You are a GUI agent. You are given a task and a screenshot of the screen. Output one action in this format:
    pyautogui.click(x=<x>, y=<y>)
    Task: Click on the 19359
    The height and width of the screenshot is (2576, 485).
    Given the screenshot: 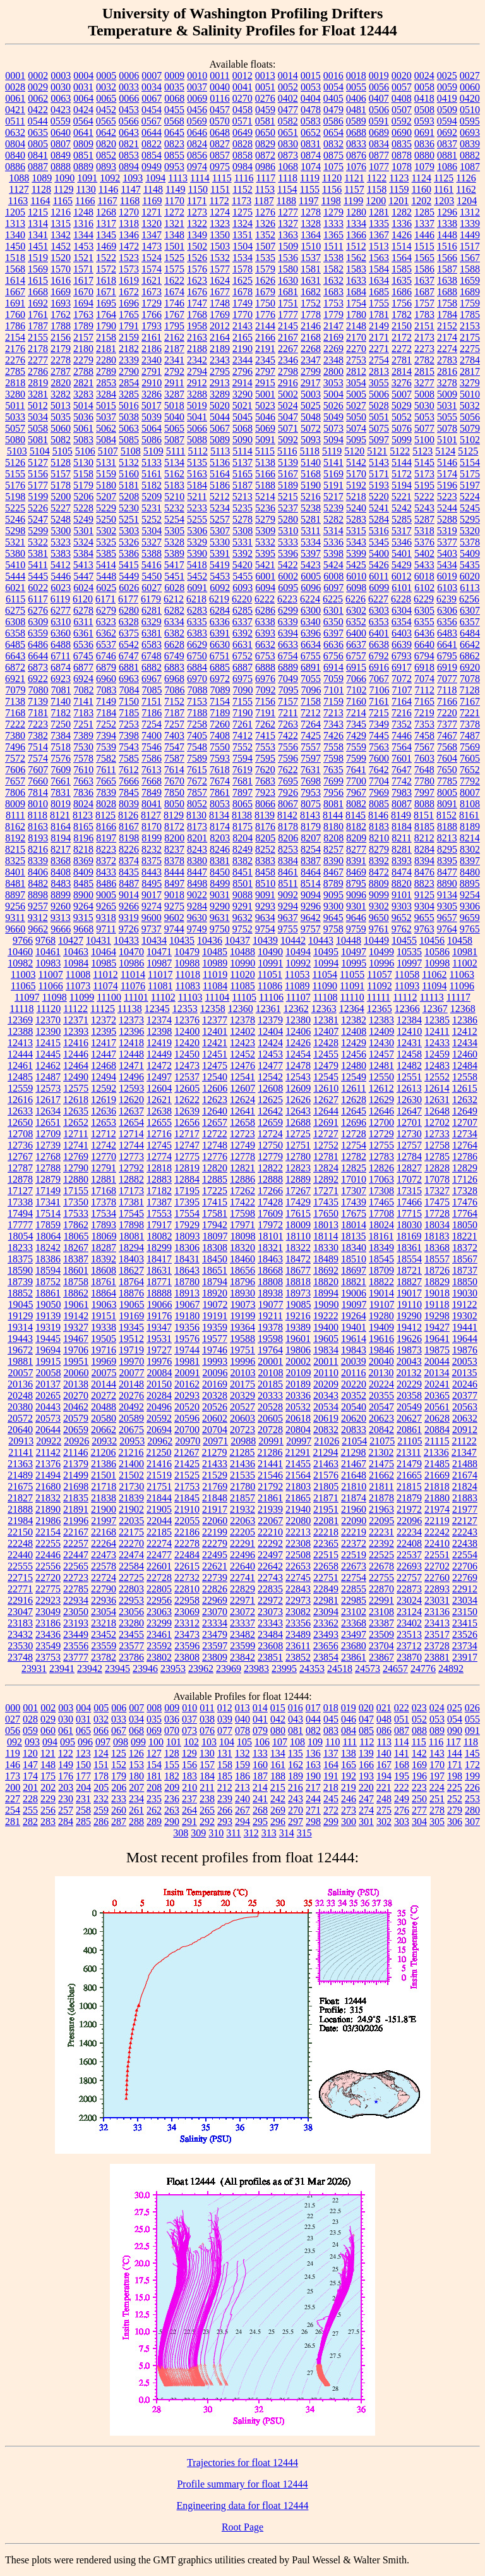 What is the action you would take?
    pyautogui.click(x=214, y=1327)
    